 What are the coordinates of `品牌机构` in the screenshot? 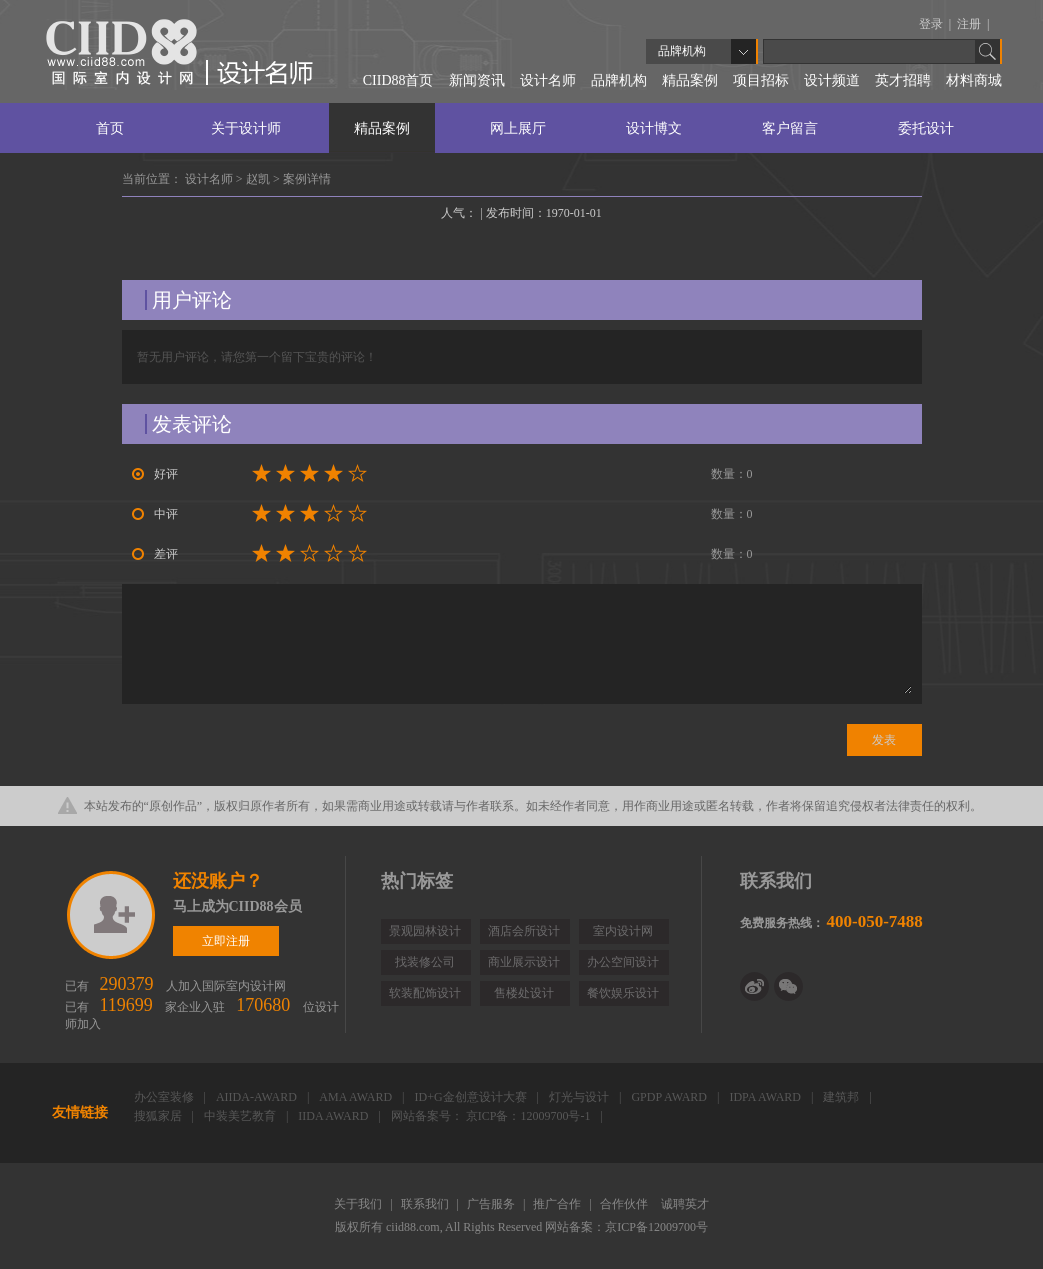 It's located at (619, 80).